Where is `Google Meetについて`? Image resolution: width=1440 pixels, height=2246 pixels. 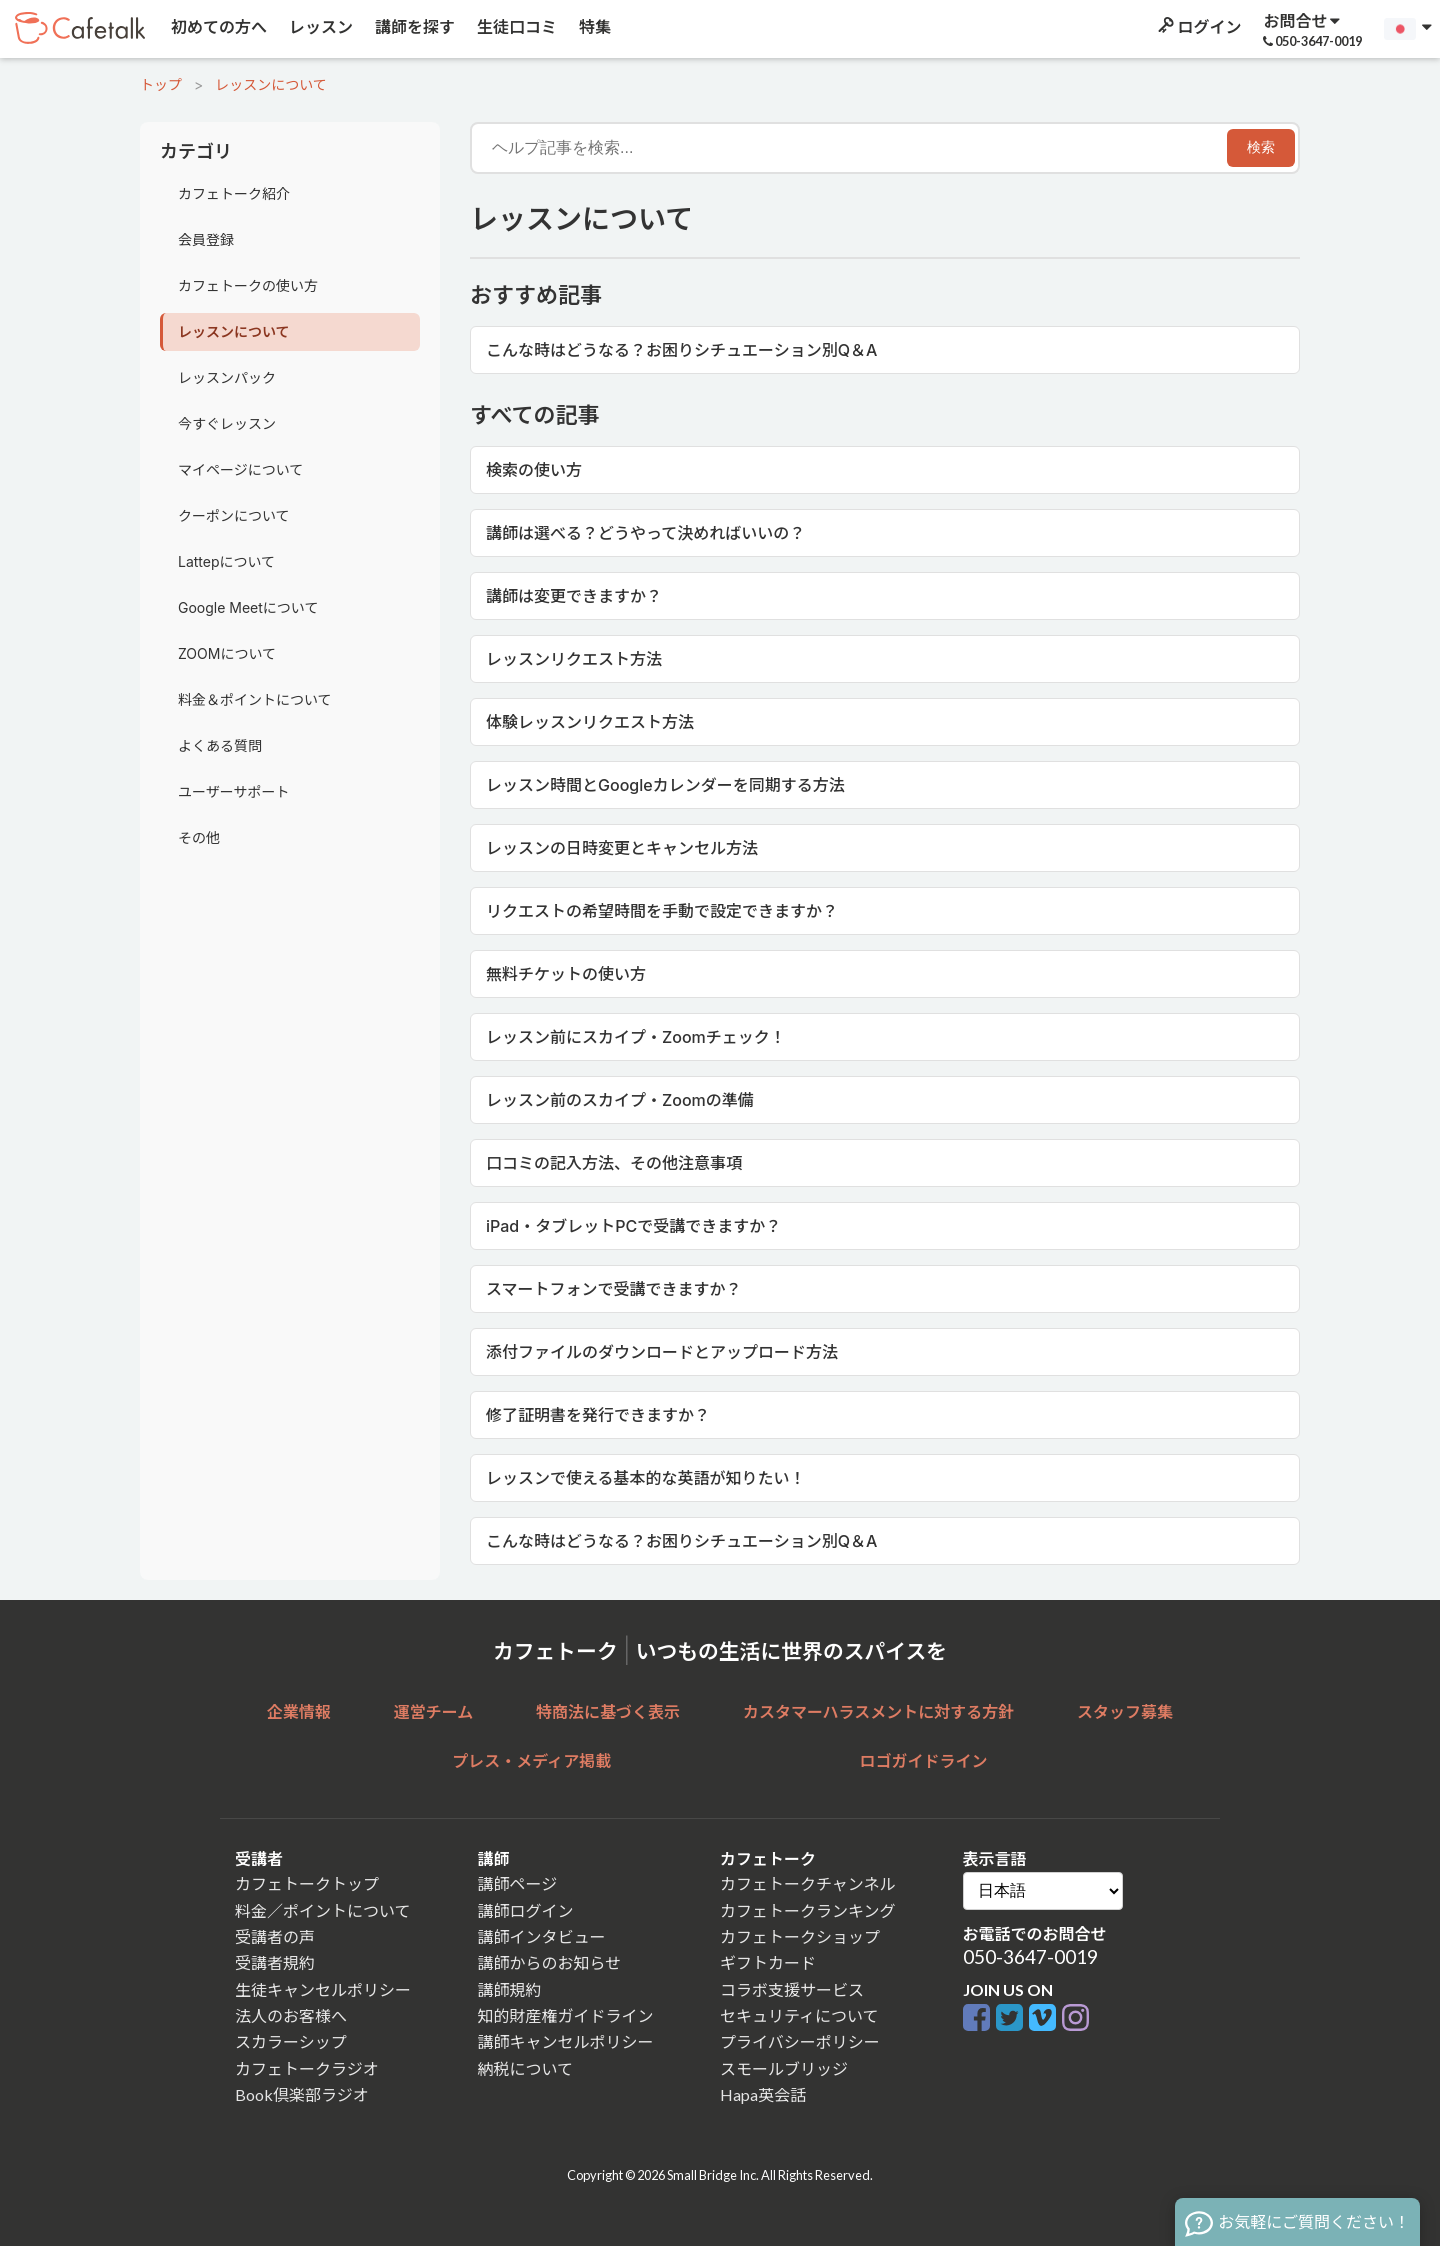
Google Meetについて is located at coordinates (248, 607).